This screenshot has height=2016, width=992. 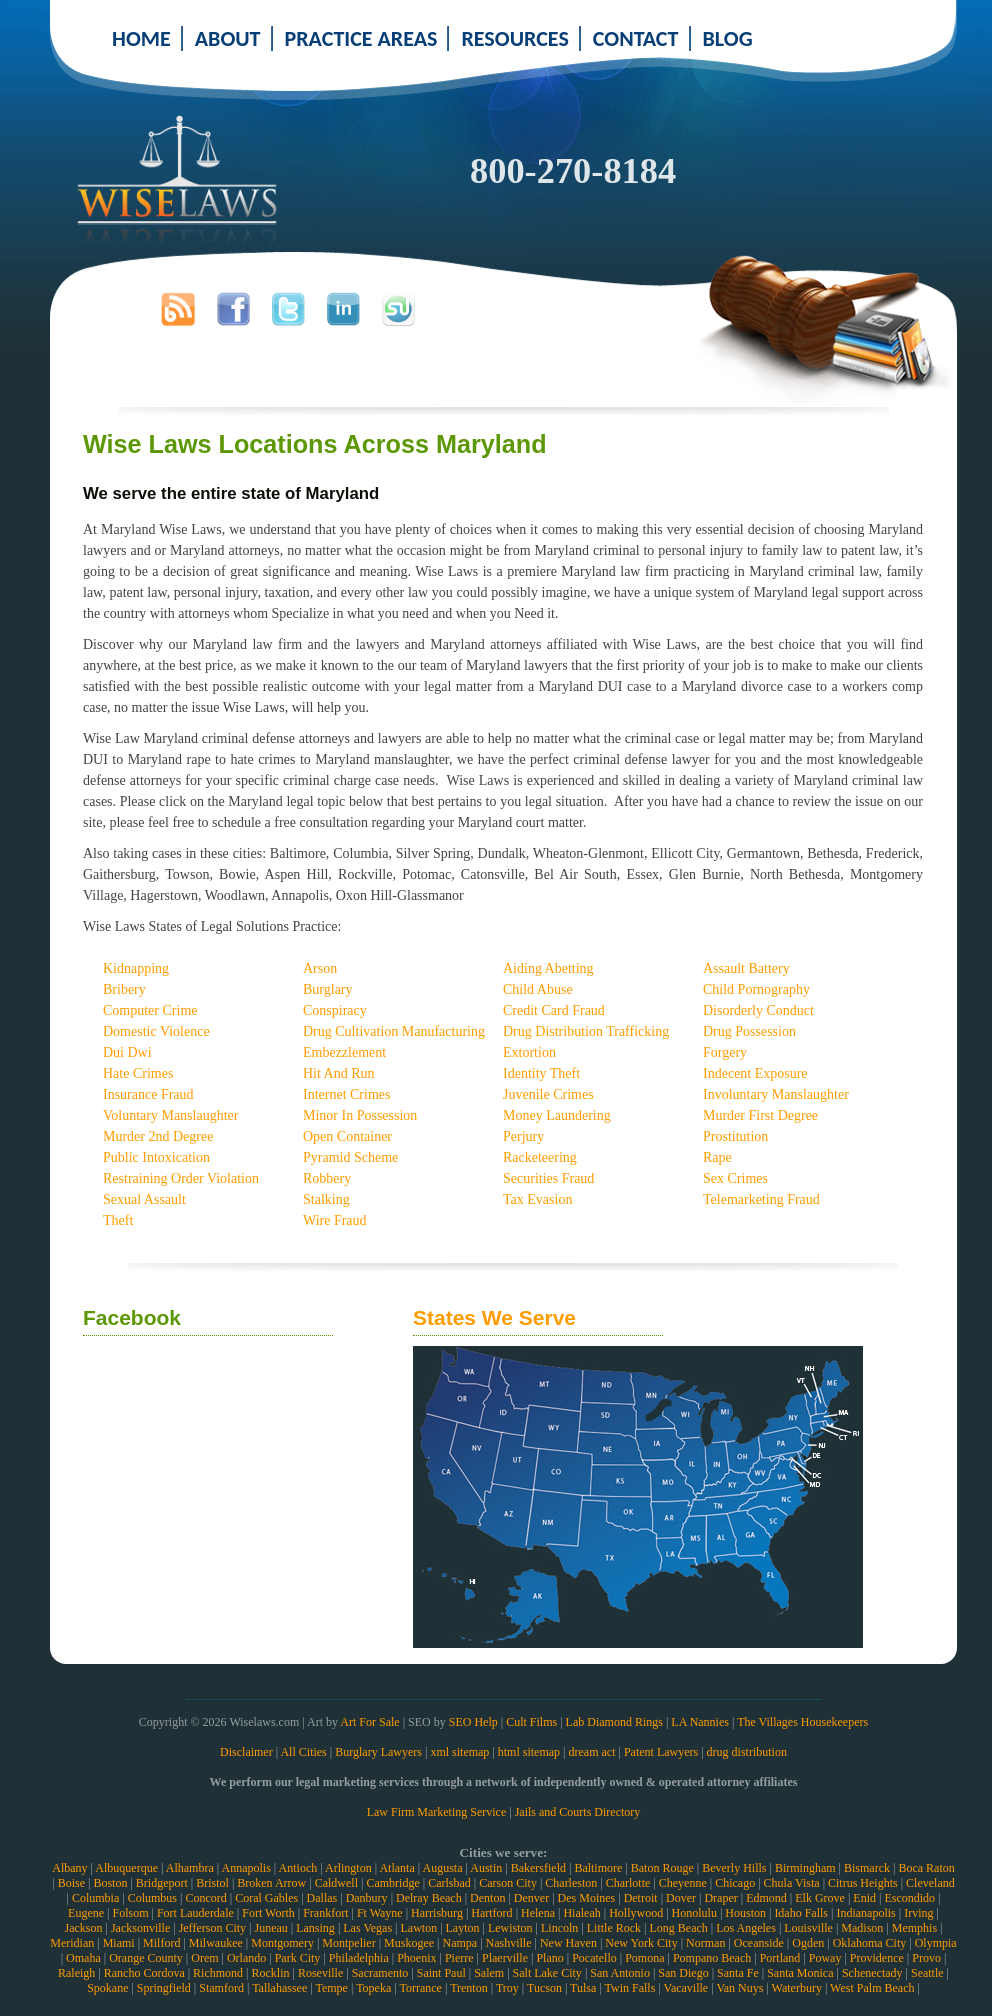 I want to click on Chicago, so click(x=735, y=1883).